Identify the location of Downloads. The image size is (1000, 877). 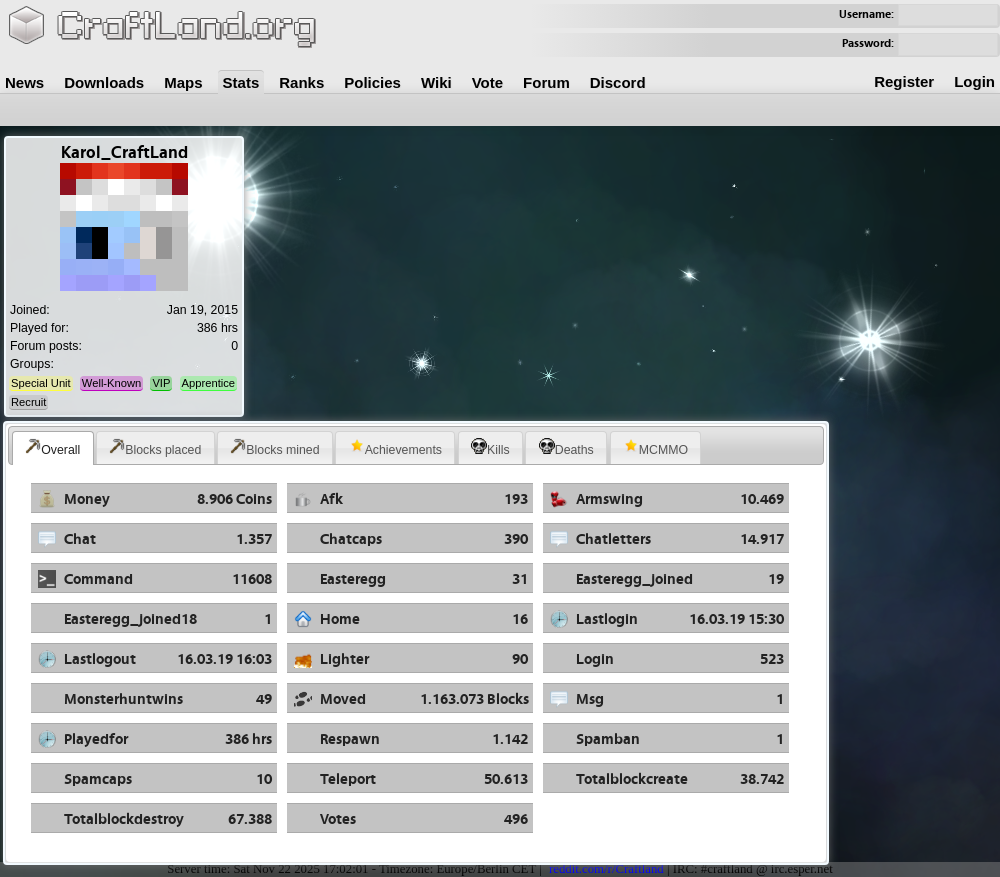
(104, 82).